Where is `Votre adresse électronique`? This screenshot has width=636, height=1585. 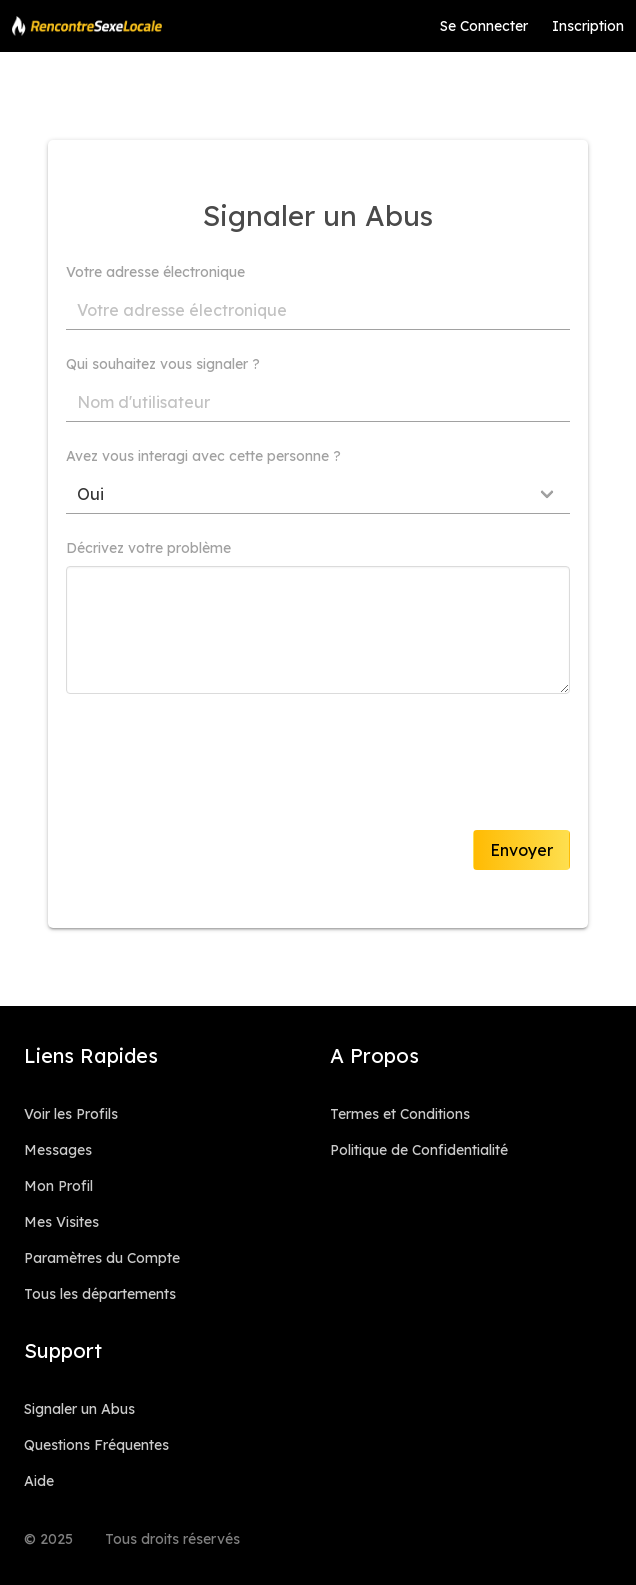 Votre adresse électronique is located at coordinates (155, 272).